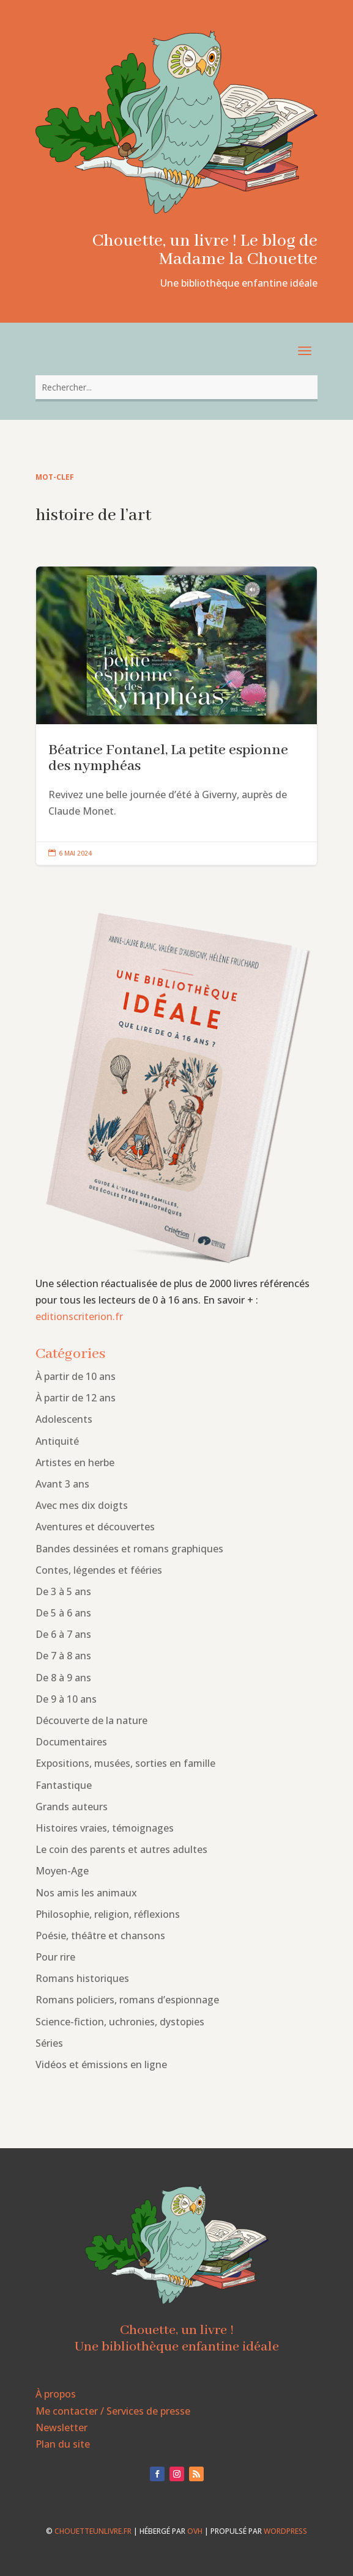 The image size is (353, 2576). Describe the element at coordinates (119, 2021) in the screenshot. I see `Science-fiction, uchronies, dystopies` at that location.